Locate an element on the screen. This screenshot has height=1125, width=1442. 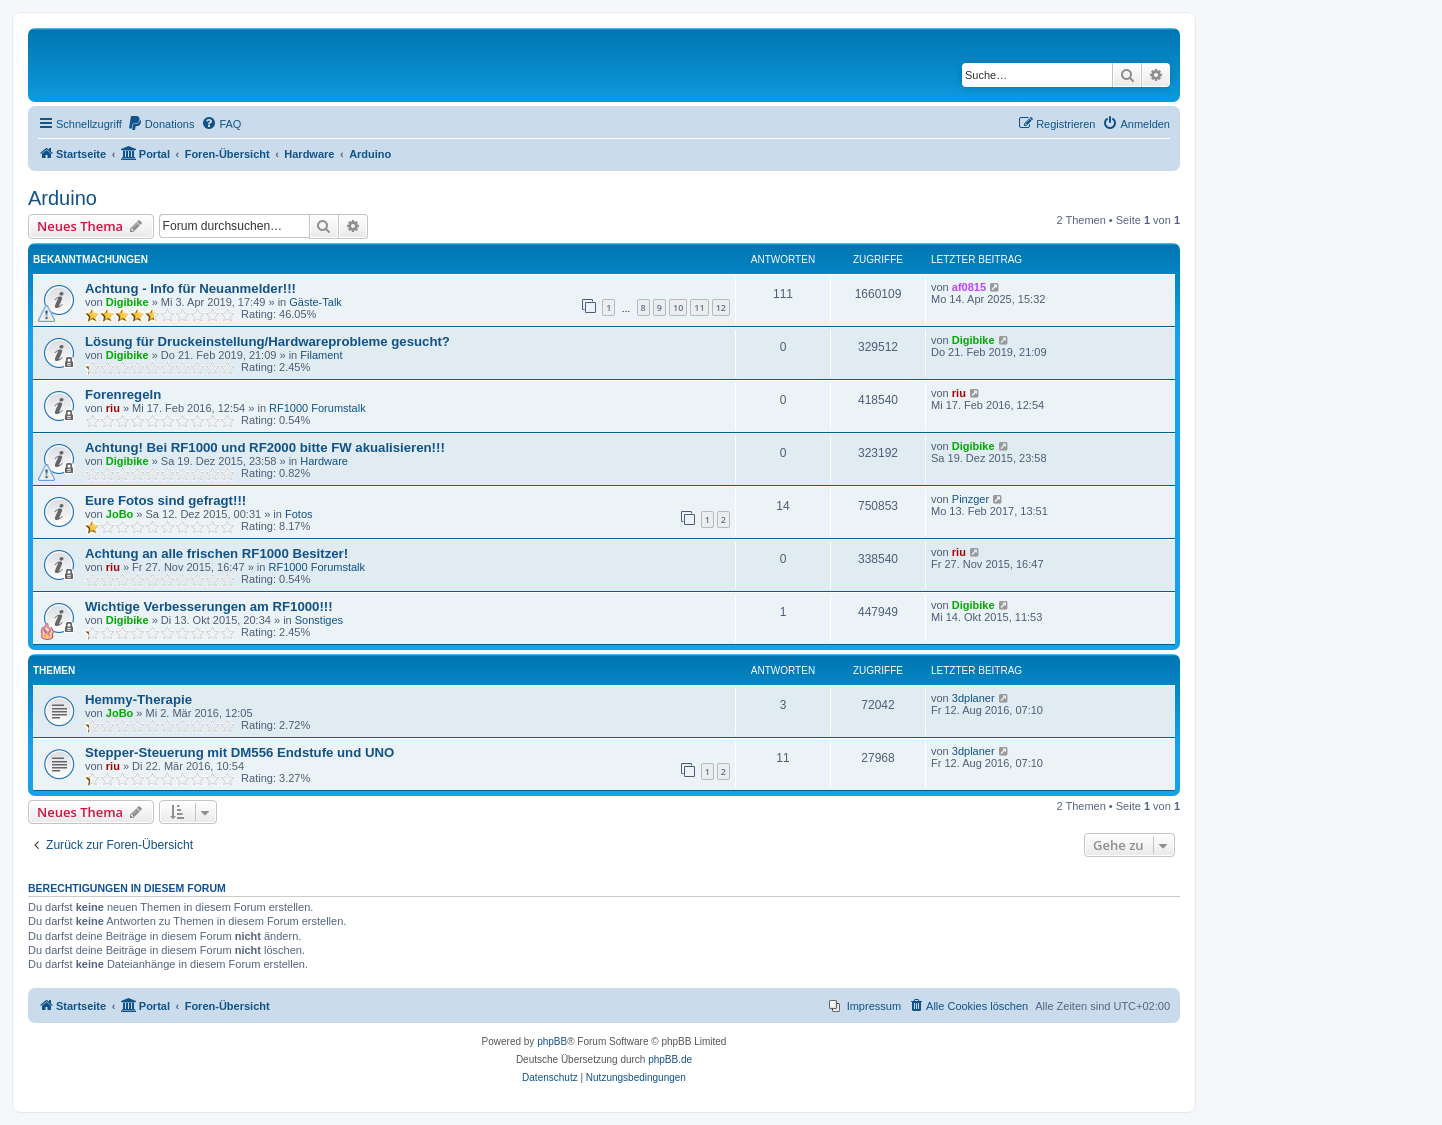
Achtung! Bei RF1000 und RF2000 bitte FW akualisieren!!! is located at coordinates (265, 447).